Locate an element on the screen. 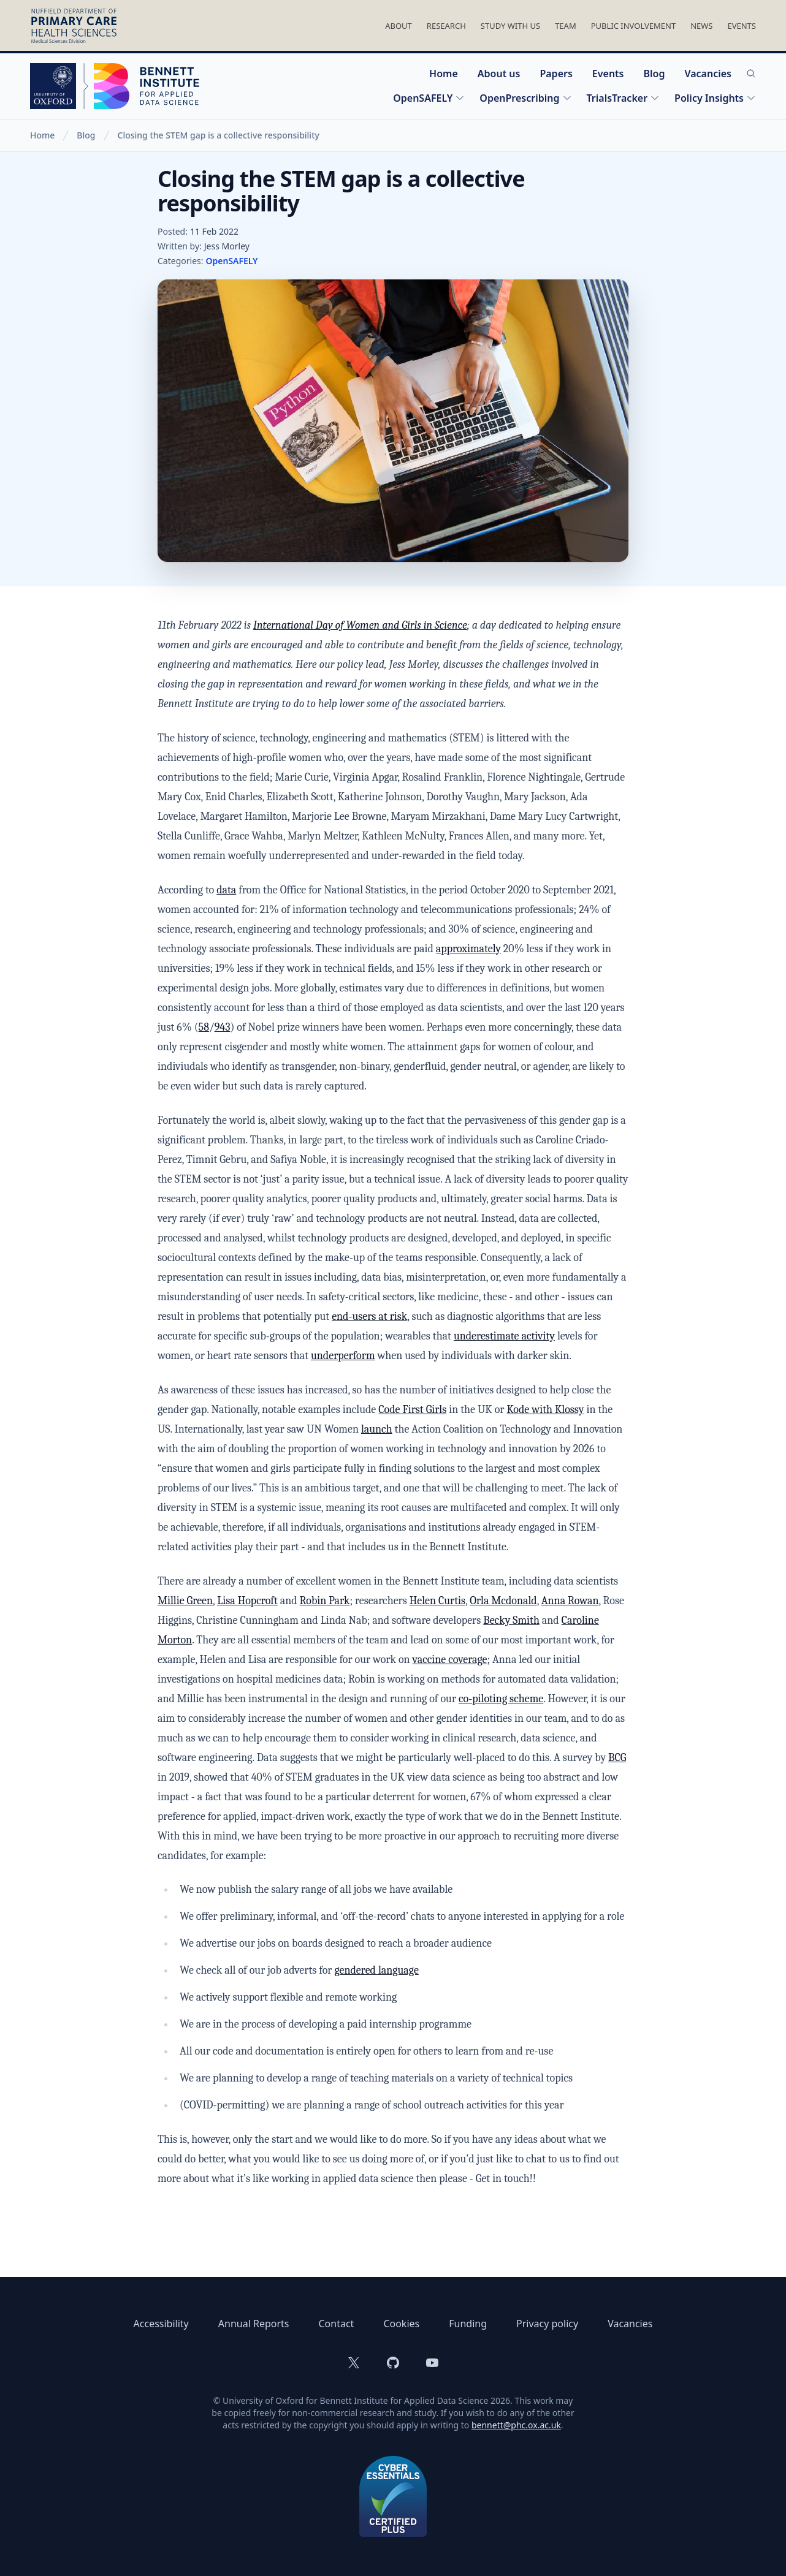 This screenshot has width=786, height=2576. Anna Rowan is located at coordinates (570, 1600).